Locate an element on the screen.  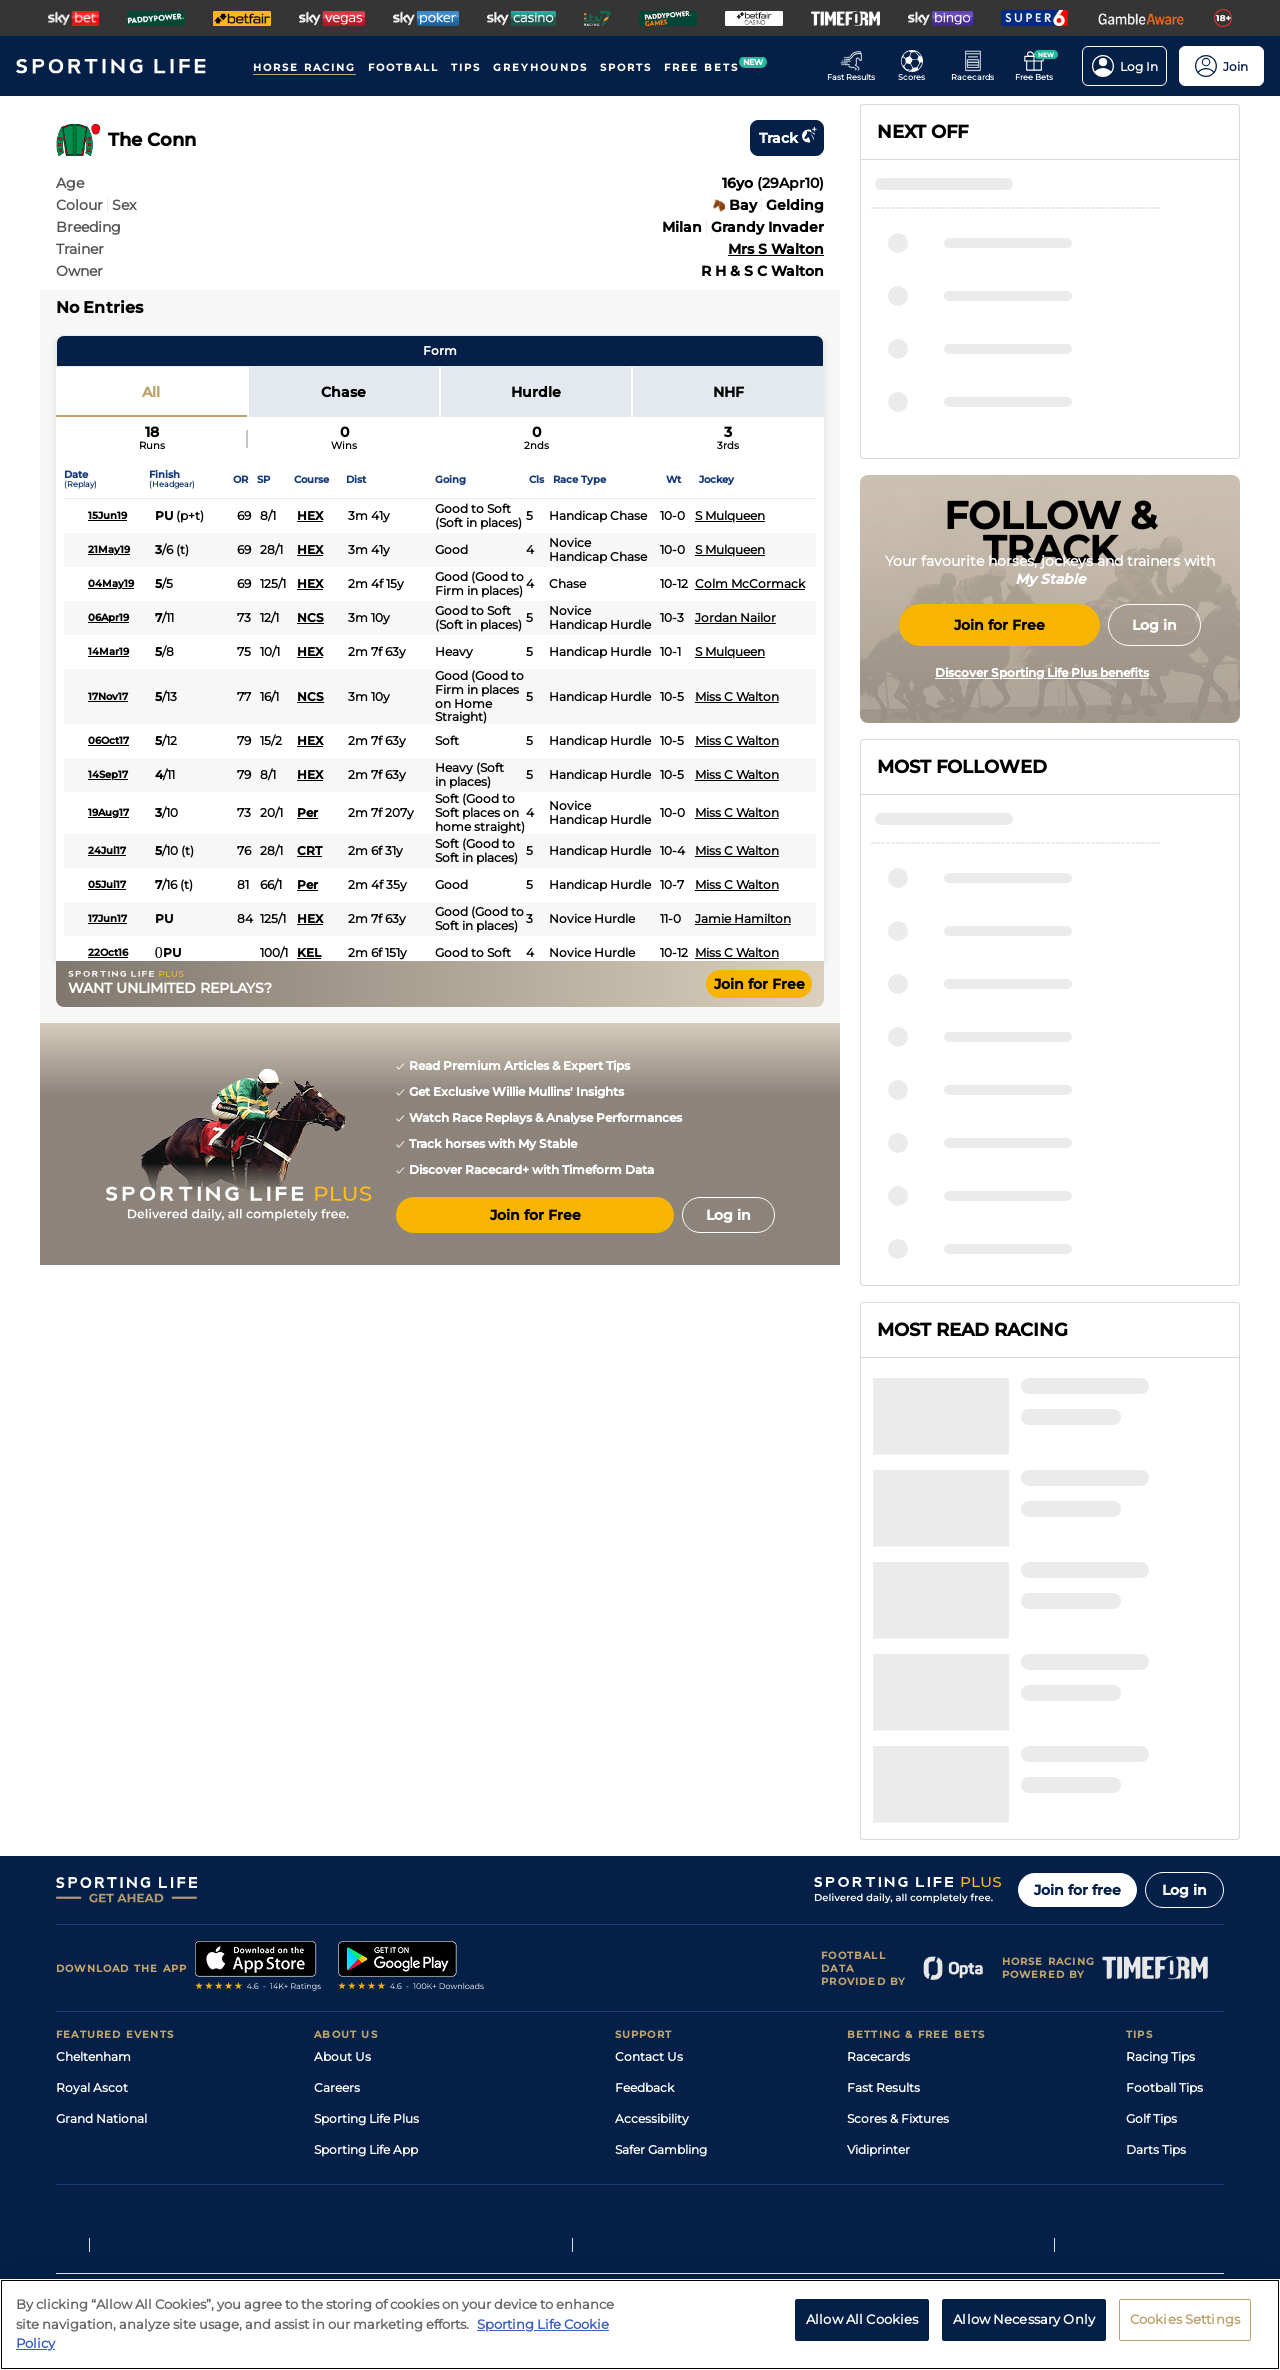
Privacy Statement is located at coordinates (319, 2194).